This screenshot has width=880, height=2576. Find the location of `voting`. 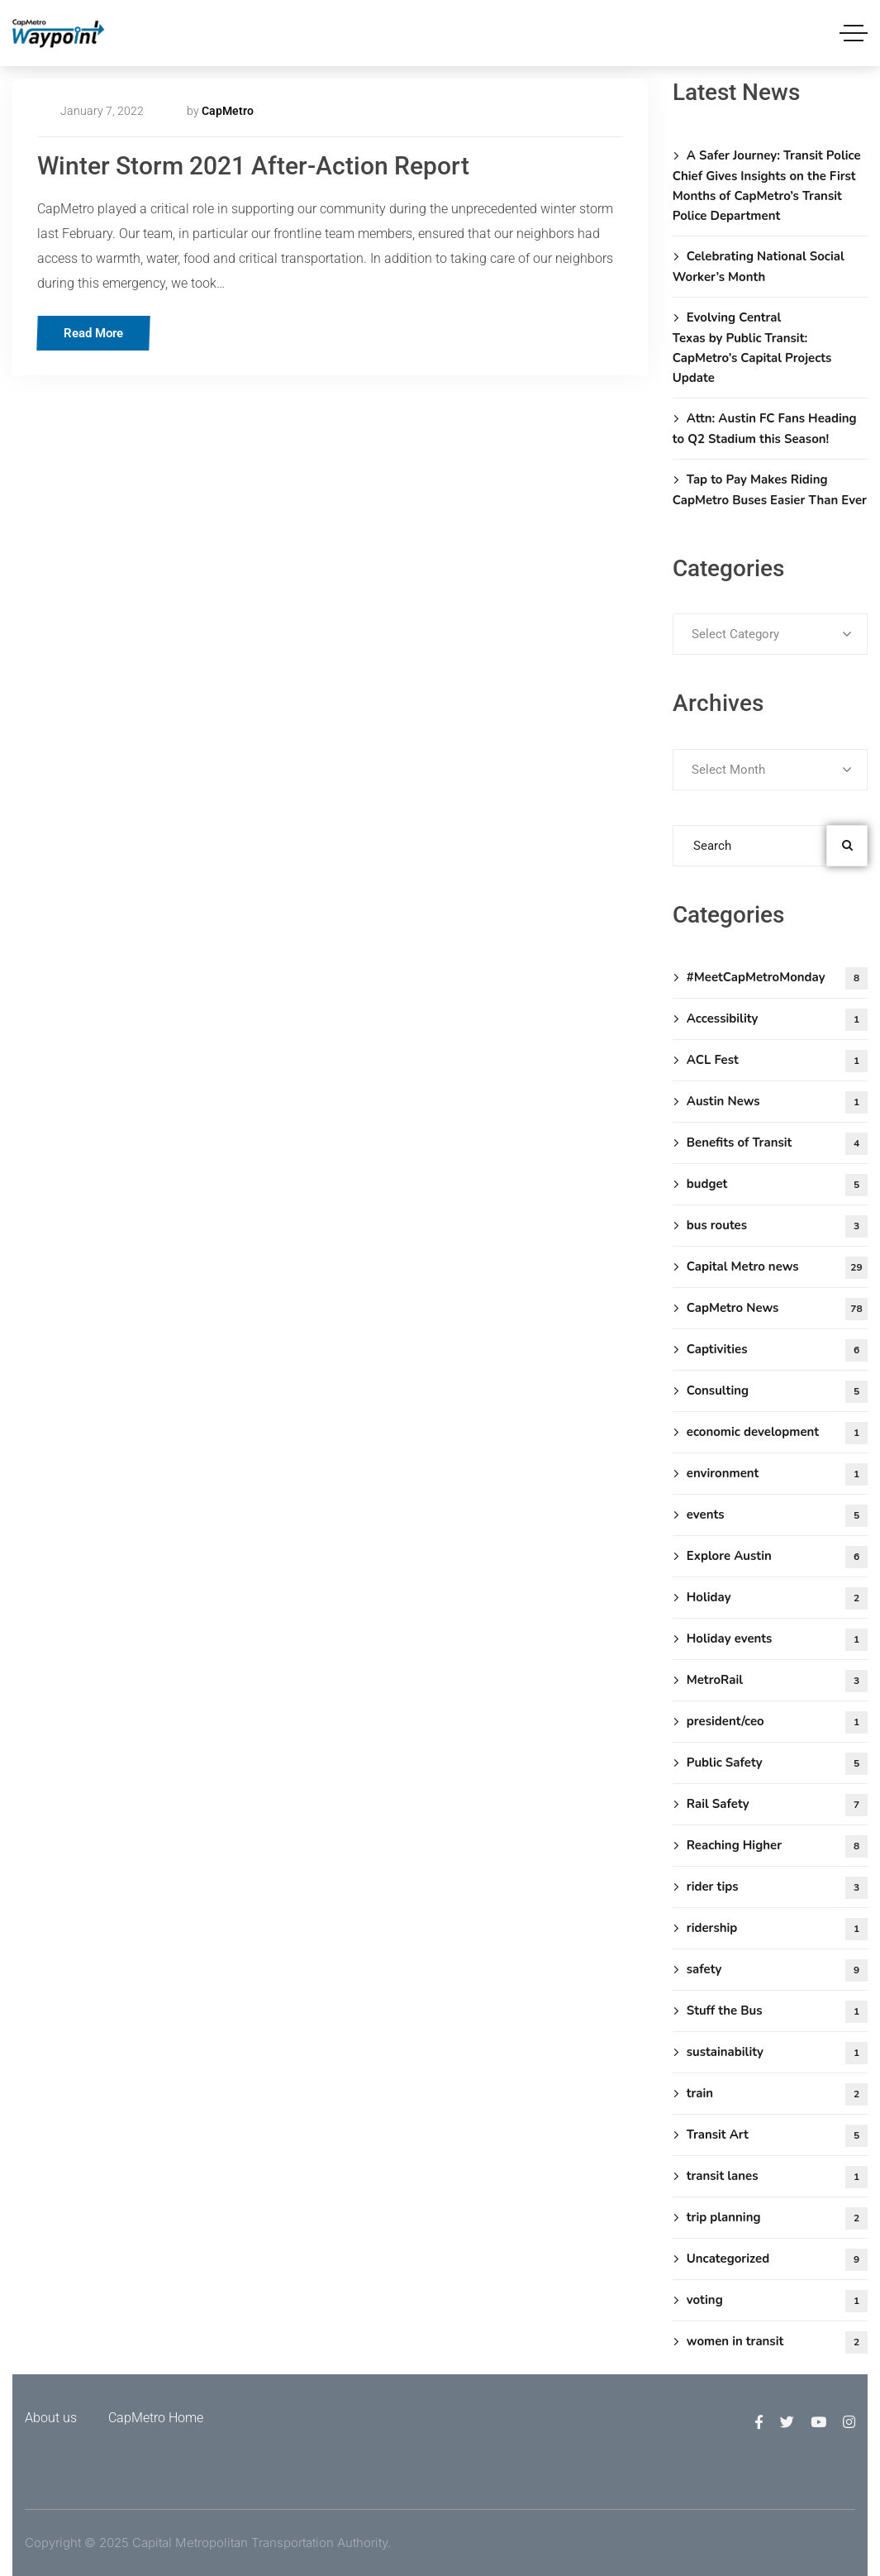

voting is located at coordinates (777, 2301).